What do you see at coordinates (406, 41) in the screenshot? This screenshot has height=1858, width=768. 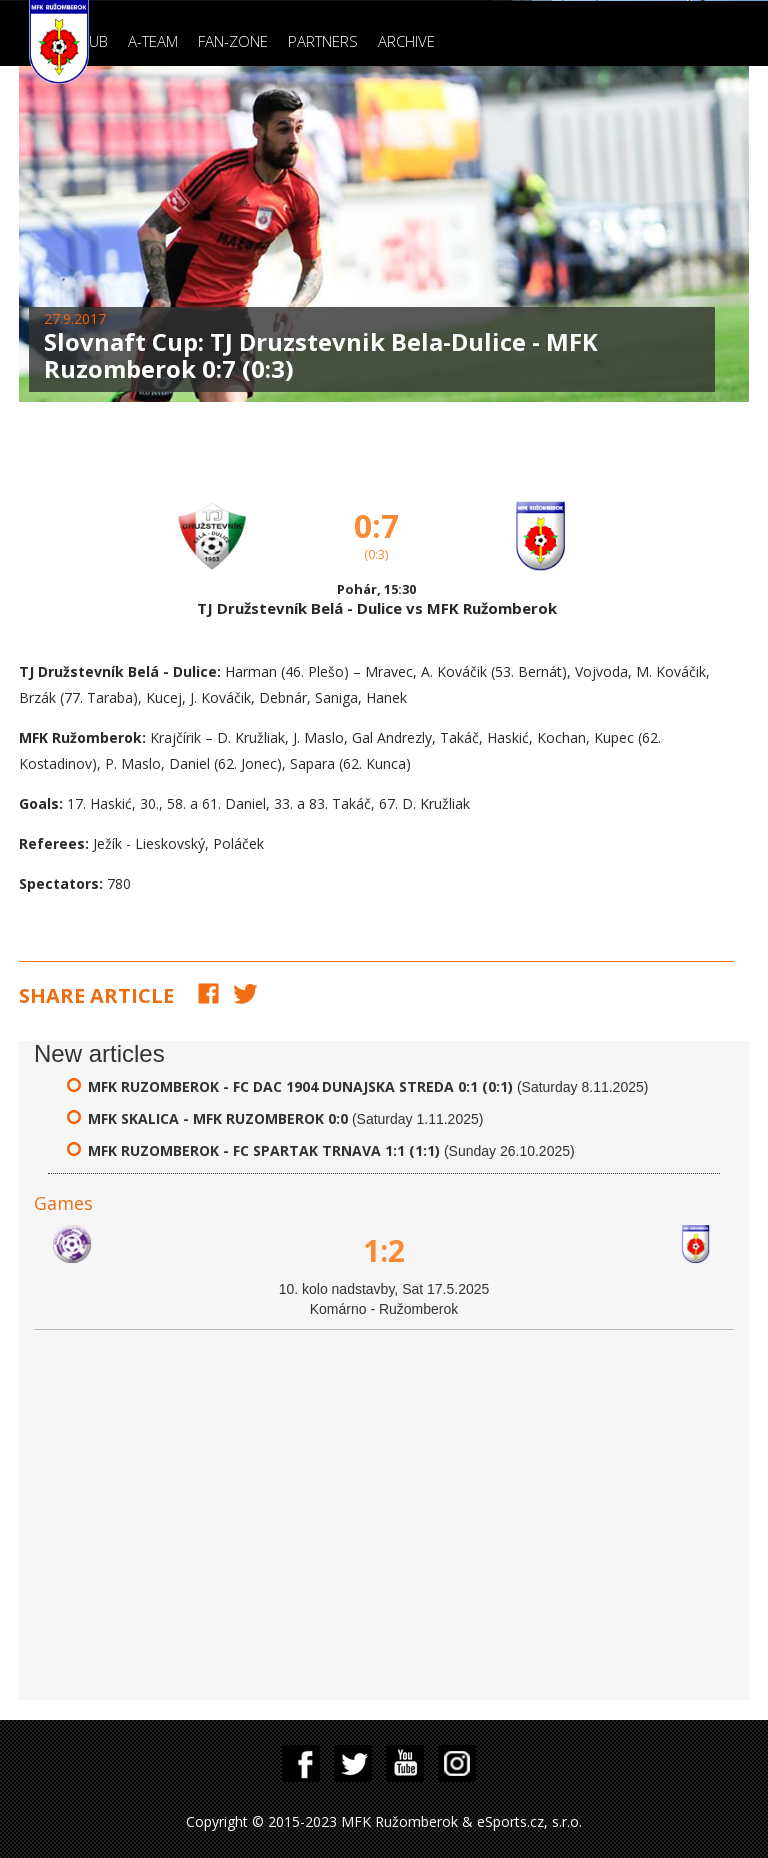 I see `Archive` at bounding box center [406, 41].